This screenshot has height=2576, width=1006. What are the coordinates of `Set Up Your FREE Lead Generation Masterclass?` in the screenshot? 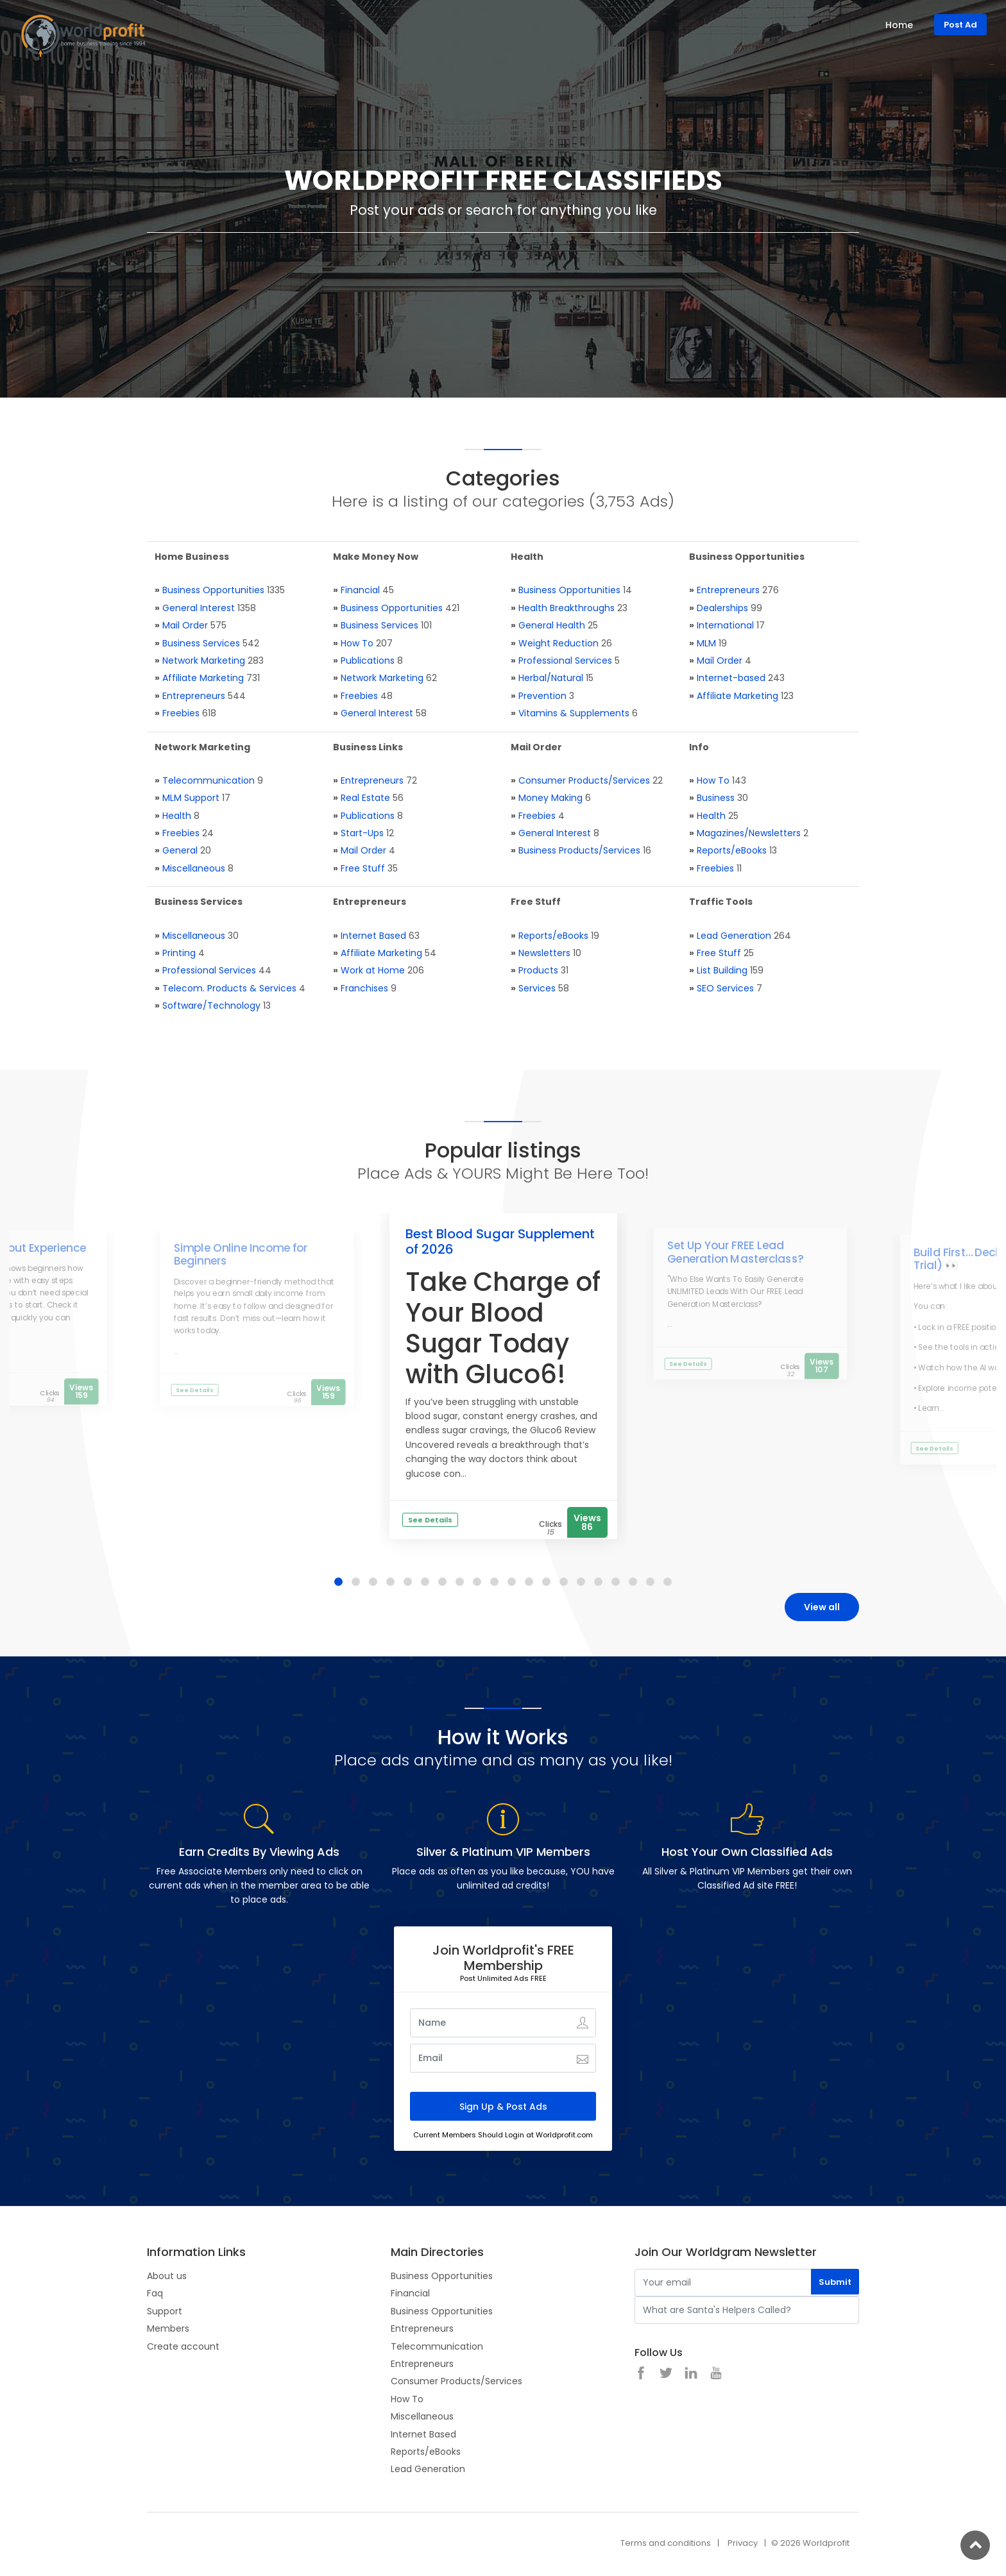 It's located at (735, 1252).